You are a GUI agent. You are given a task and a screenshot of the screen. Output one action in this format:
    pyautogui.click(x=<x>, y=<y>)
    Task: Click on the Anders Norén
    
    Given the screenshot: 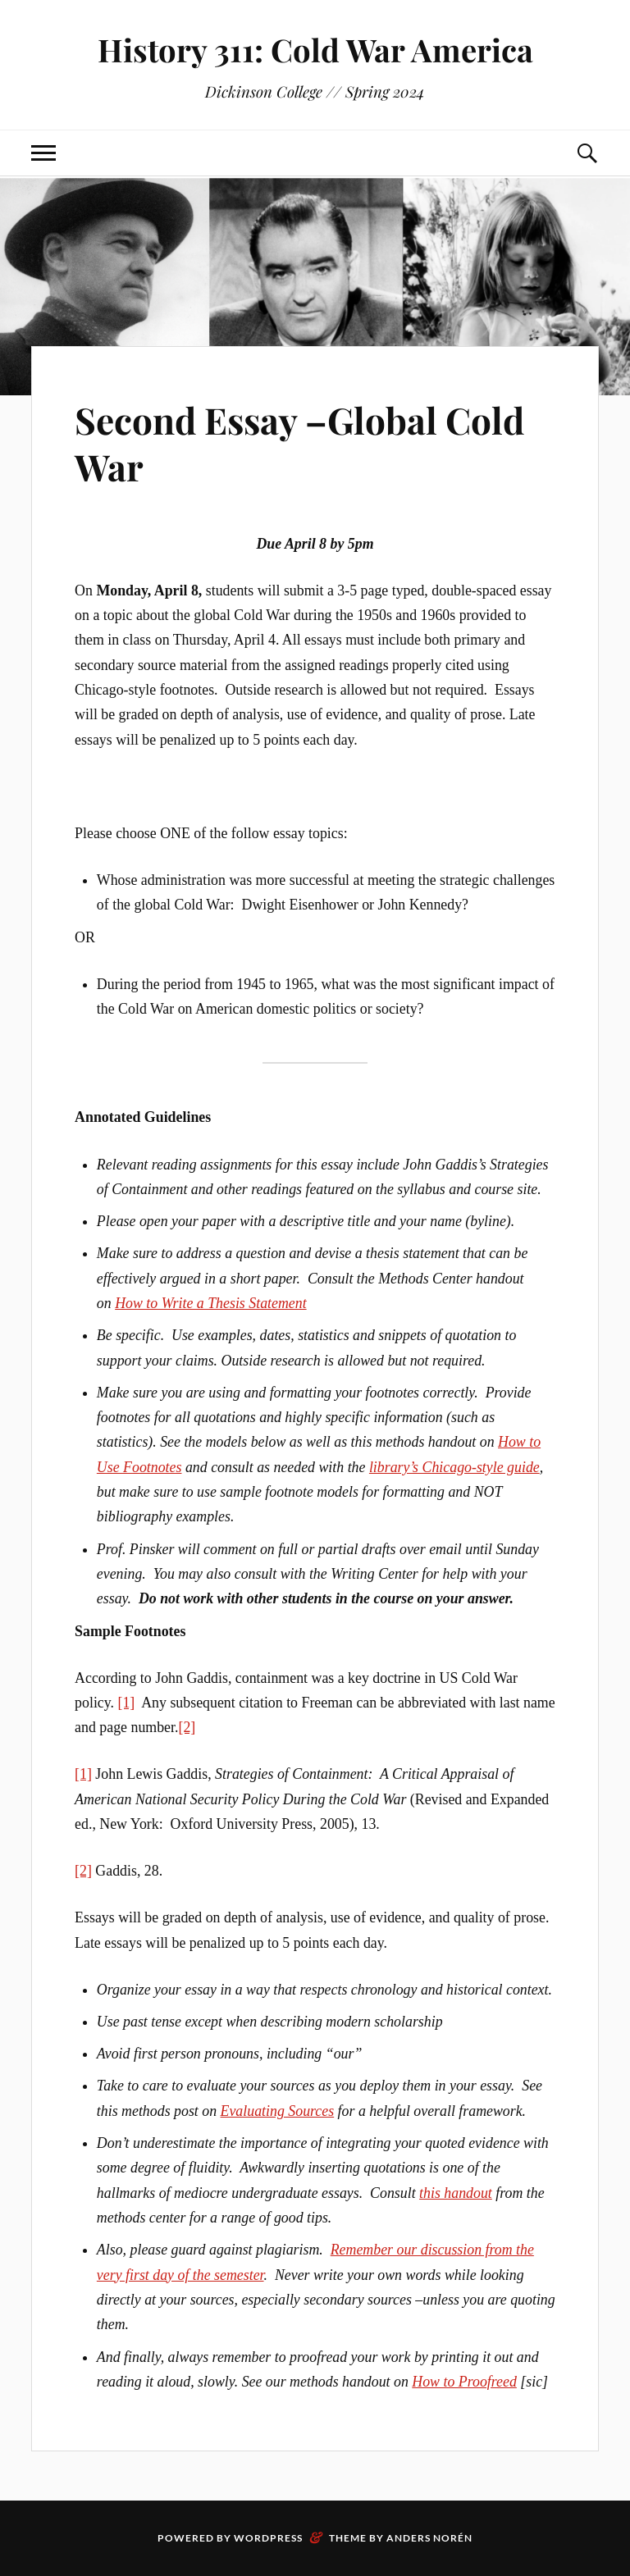 What is the action you would take?
    pyautogui.click(x=429, y=2538)
    